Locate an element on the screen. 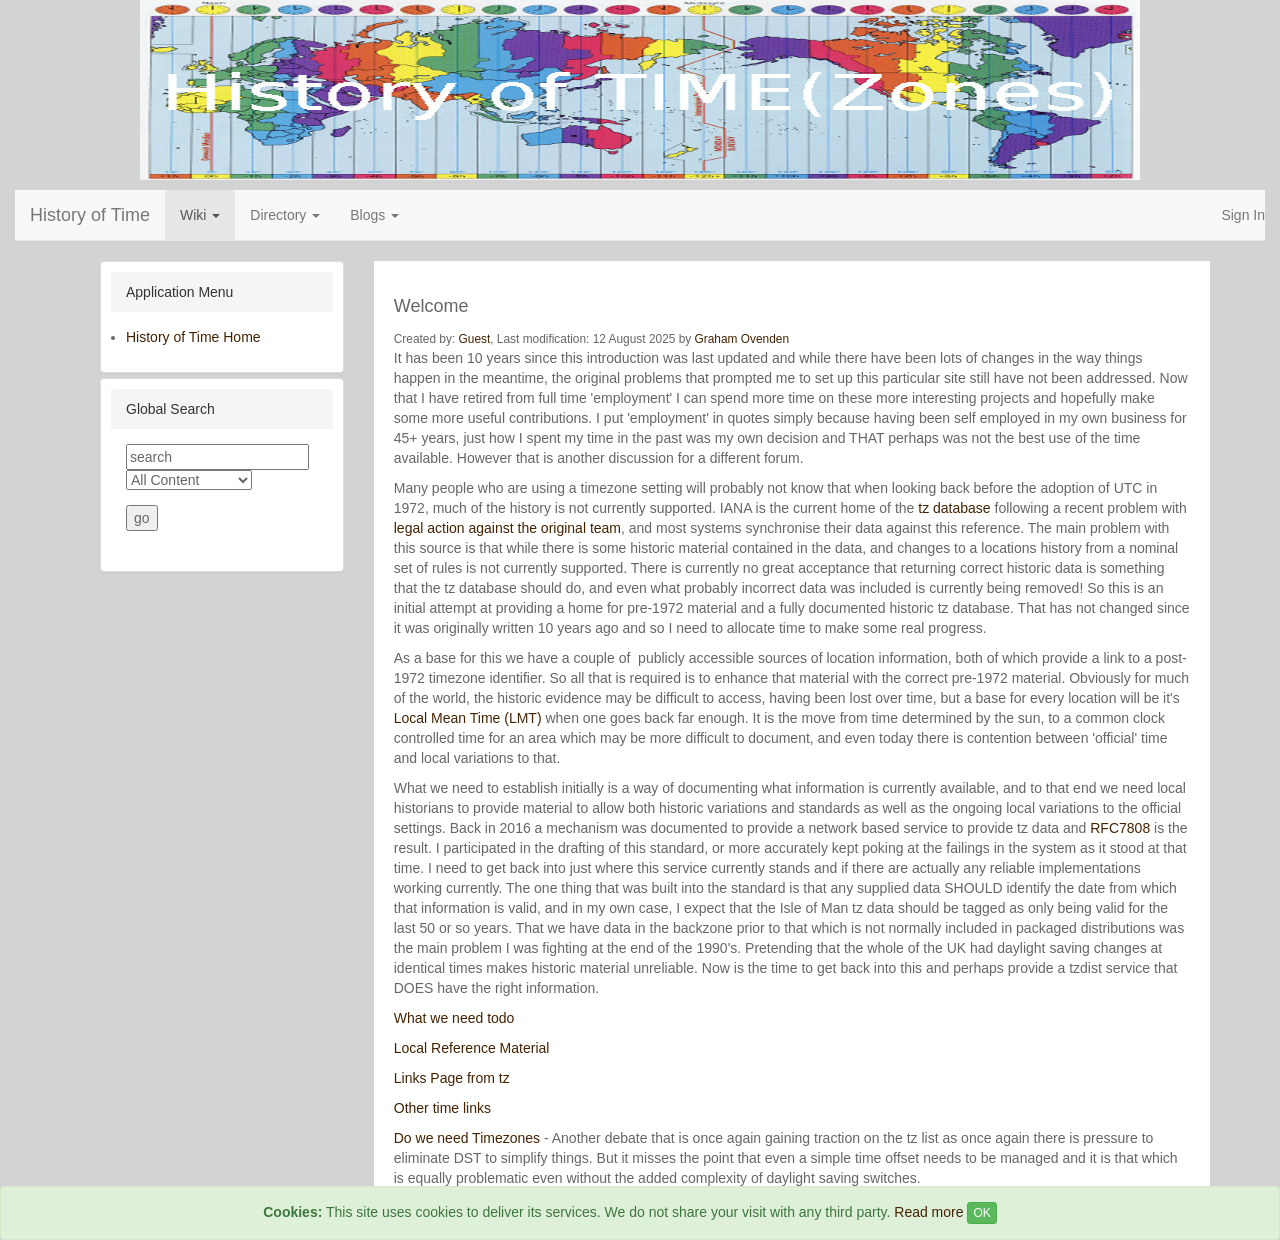 The width and height of the screenshot is (1280, 1240). Directory is located at coordinates (285, 215).